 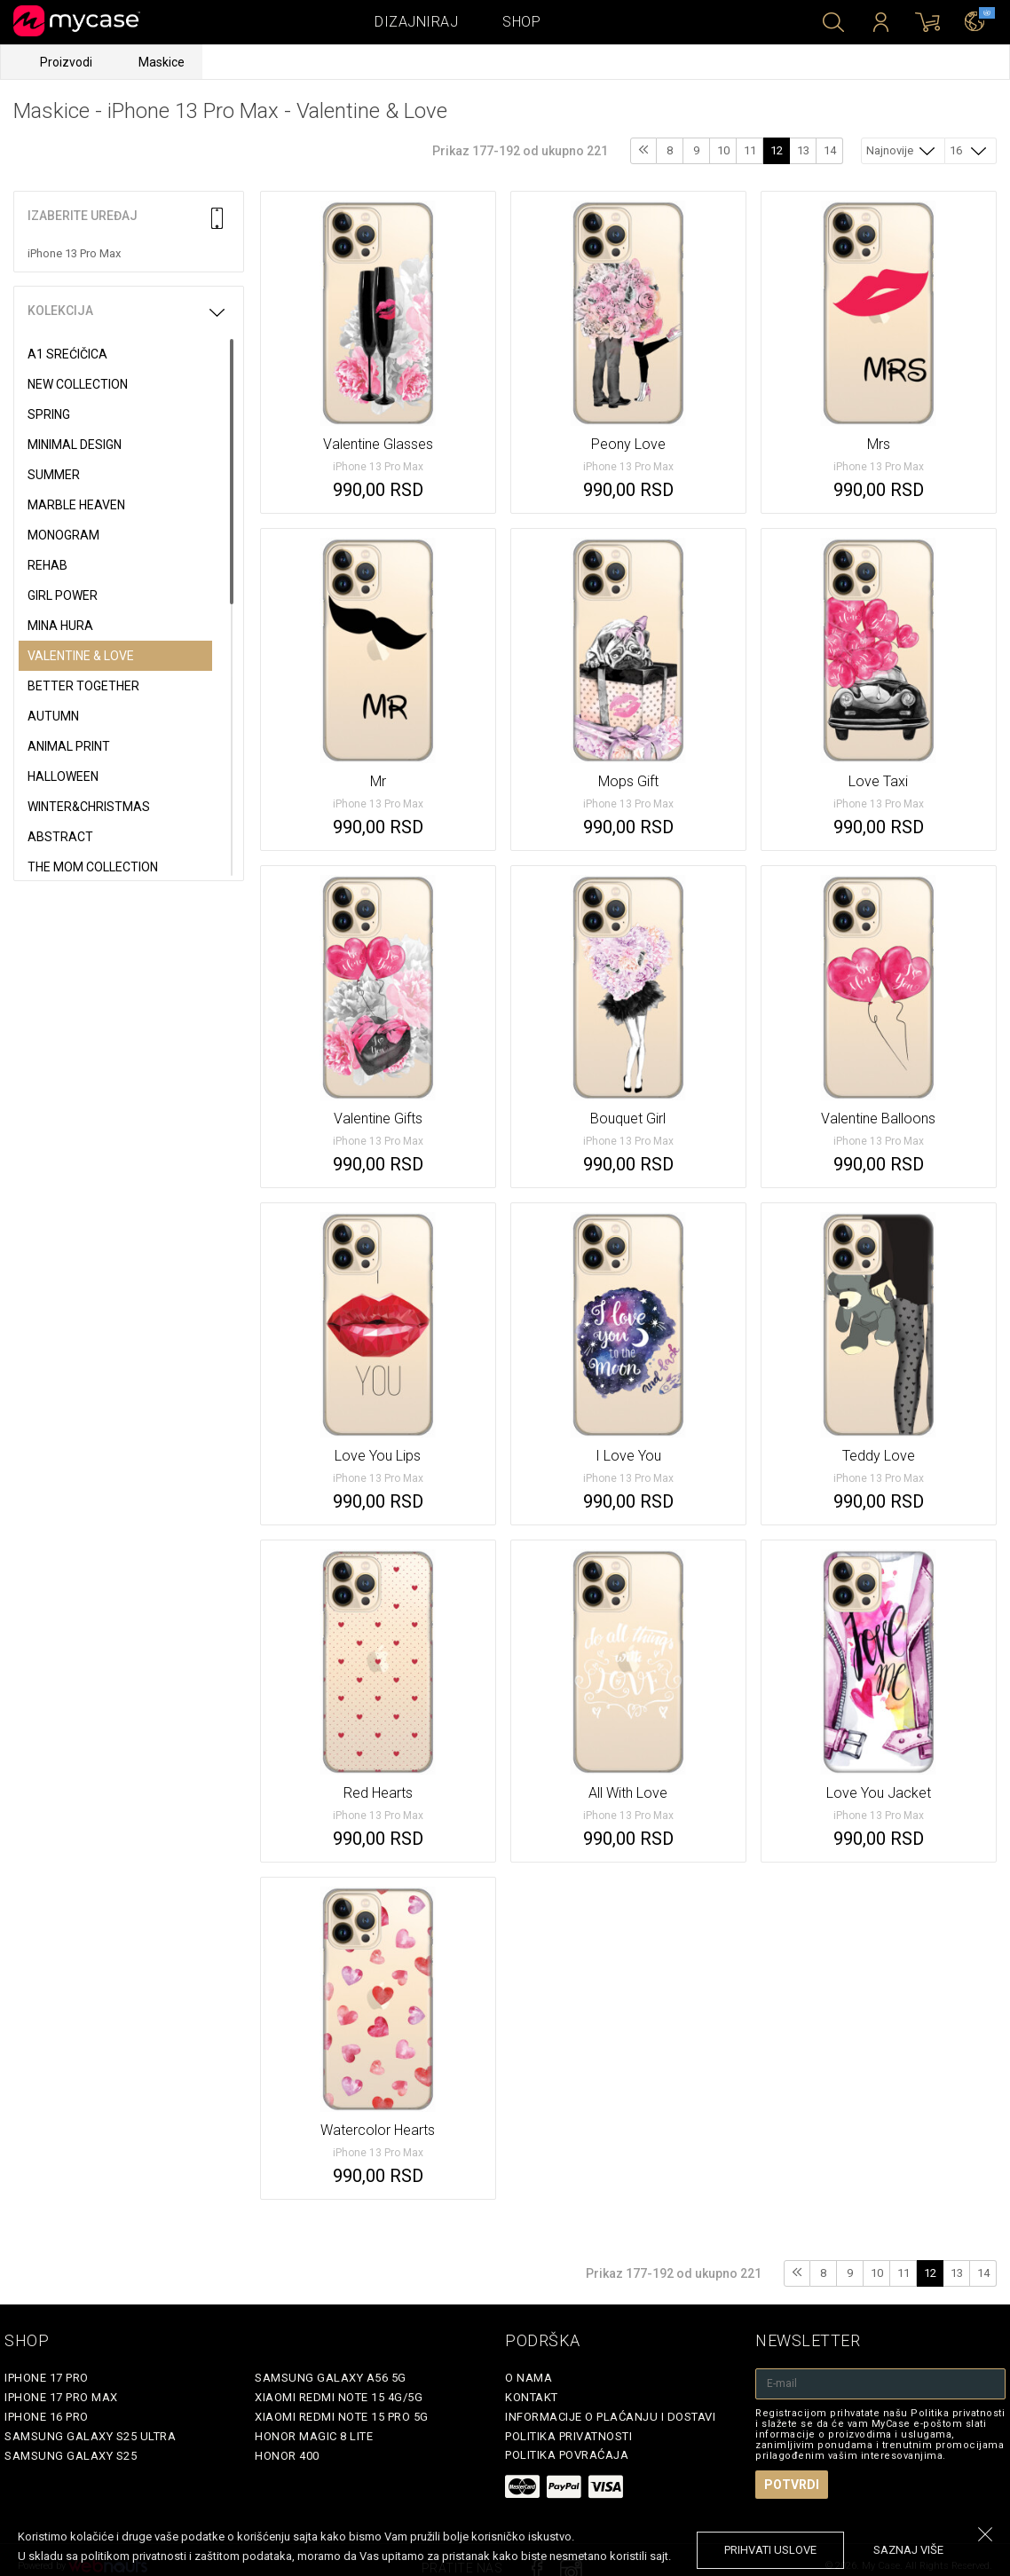 What do you see at coordinates (723, 150) in the screenshot?
I see `10` at bounding box center [723, 150].